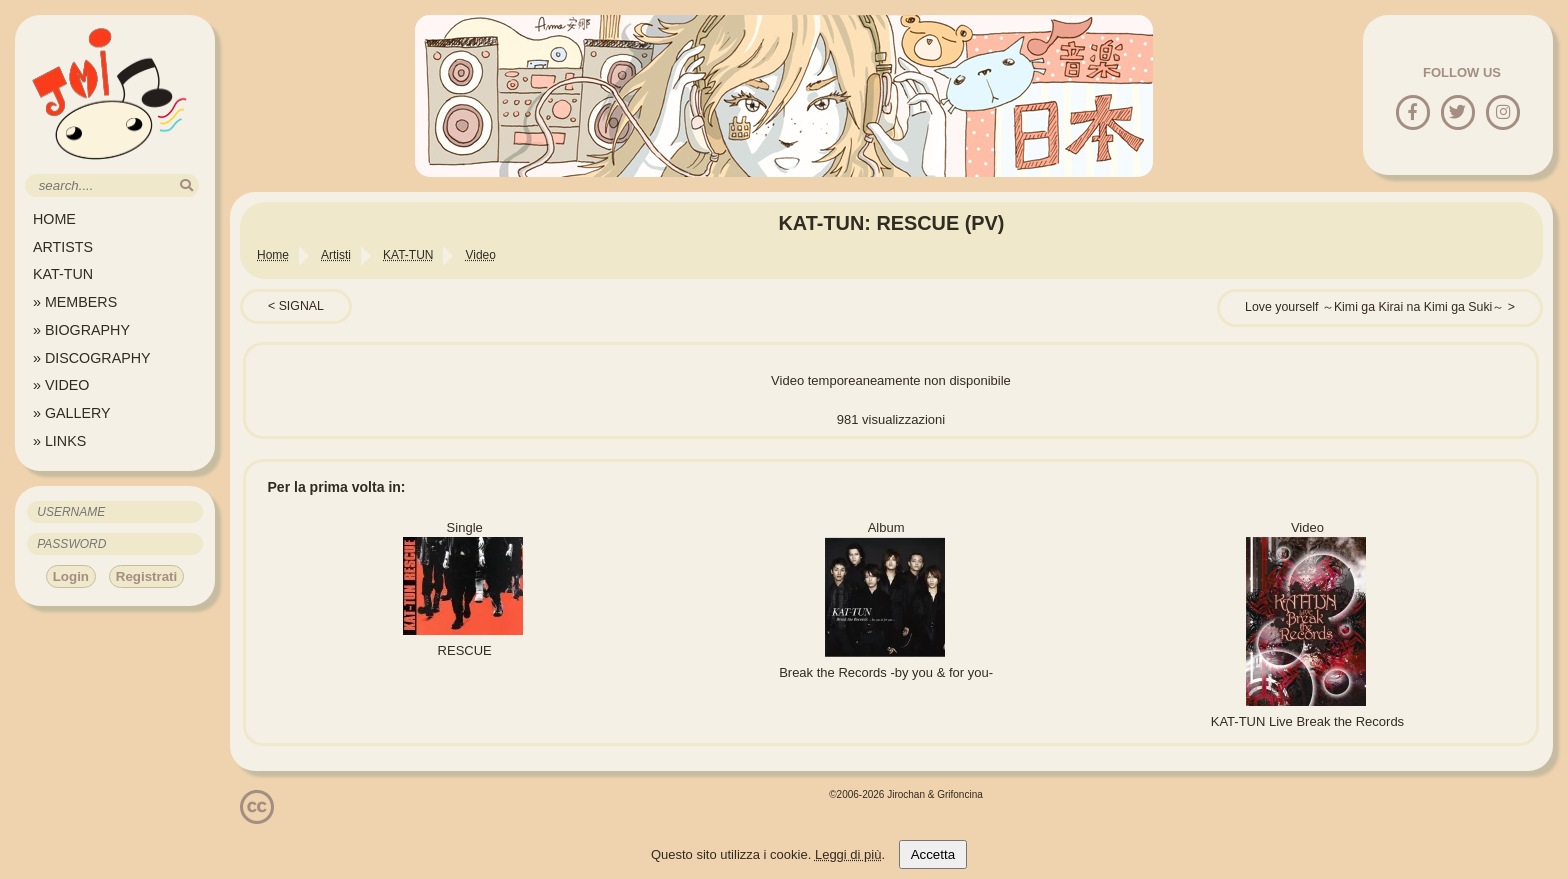 The width and height of the screenshot is (1568, 879). I want to click on HOME, so click(54, 219).